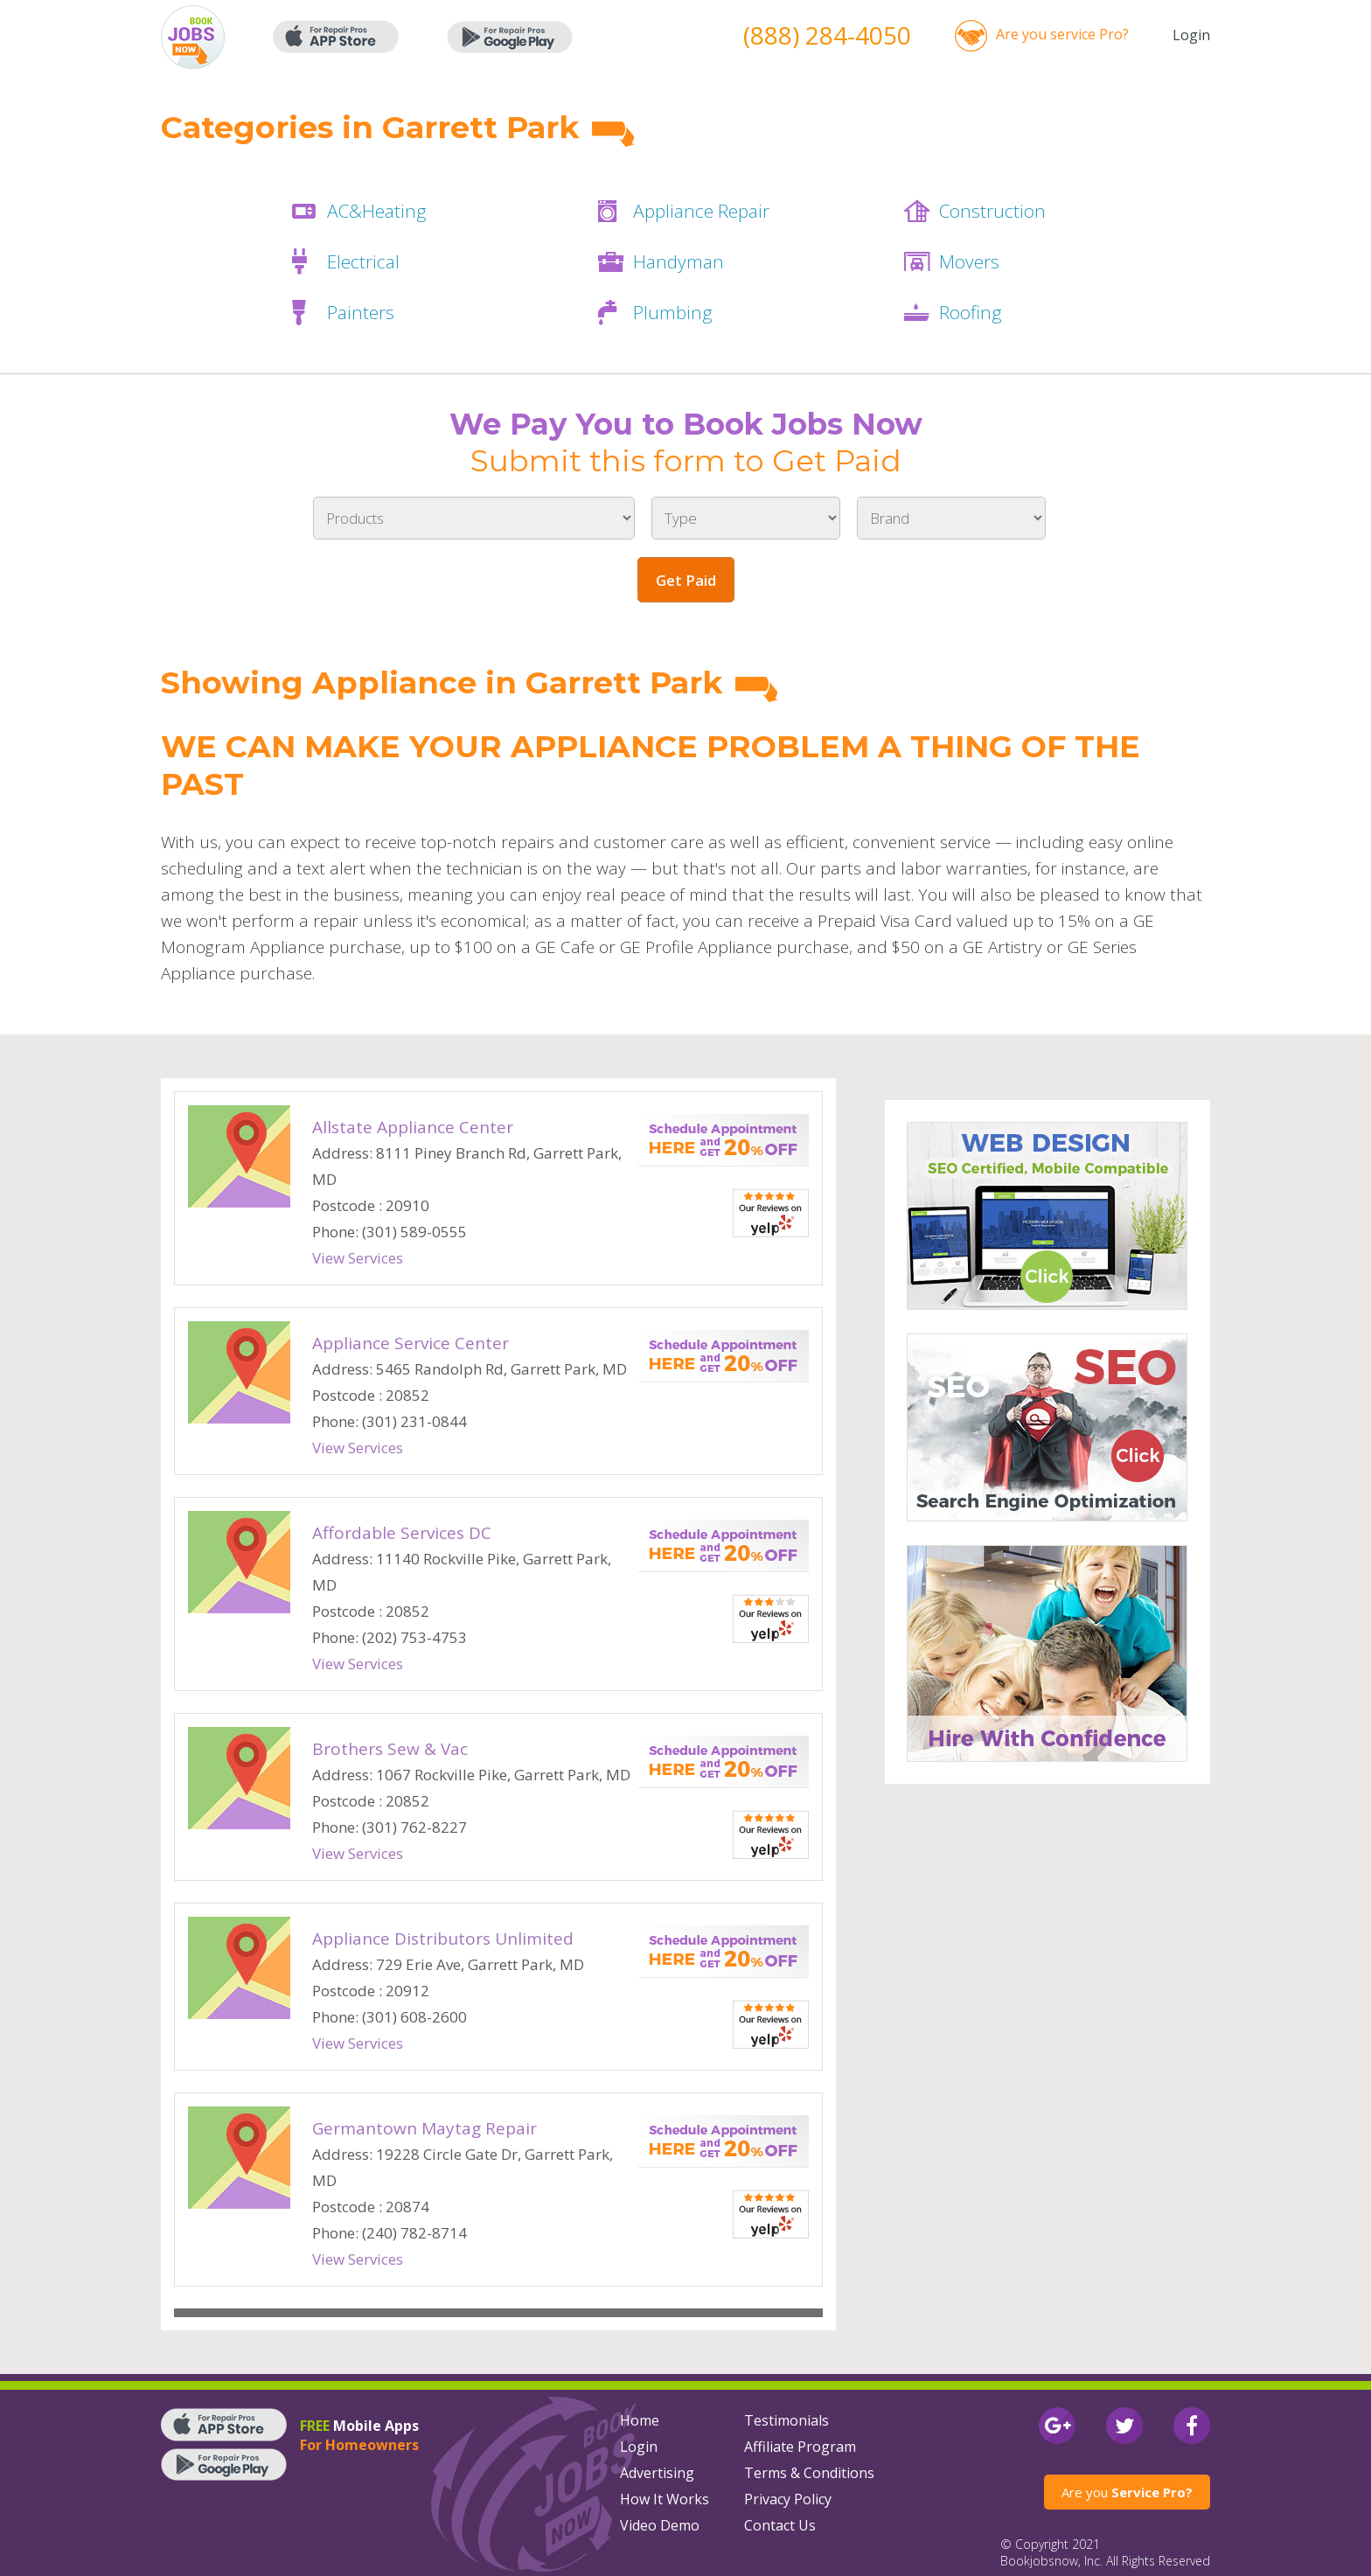 The image size is (1371, 2576). I want to click on Plumbing, so click(673, 312).